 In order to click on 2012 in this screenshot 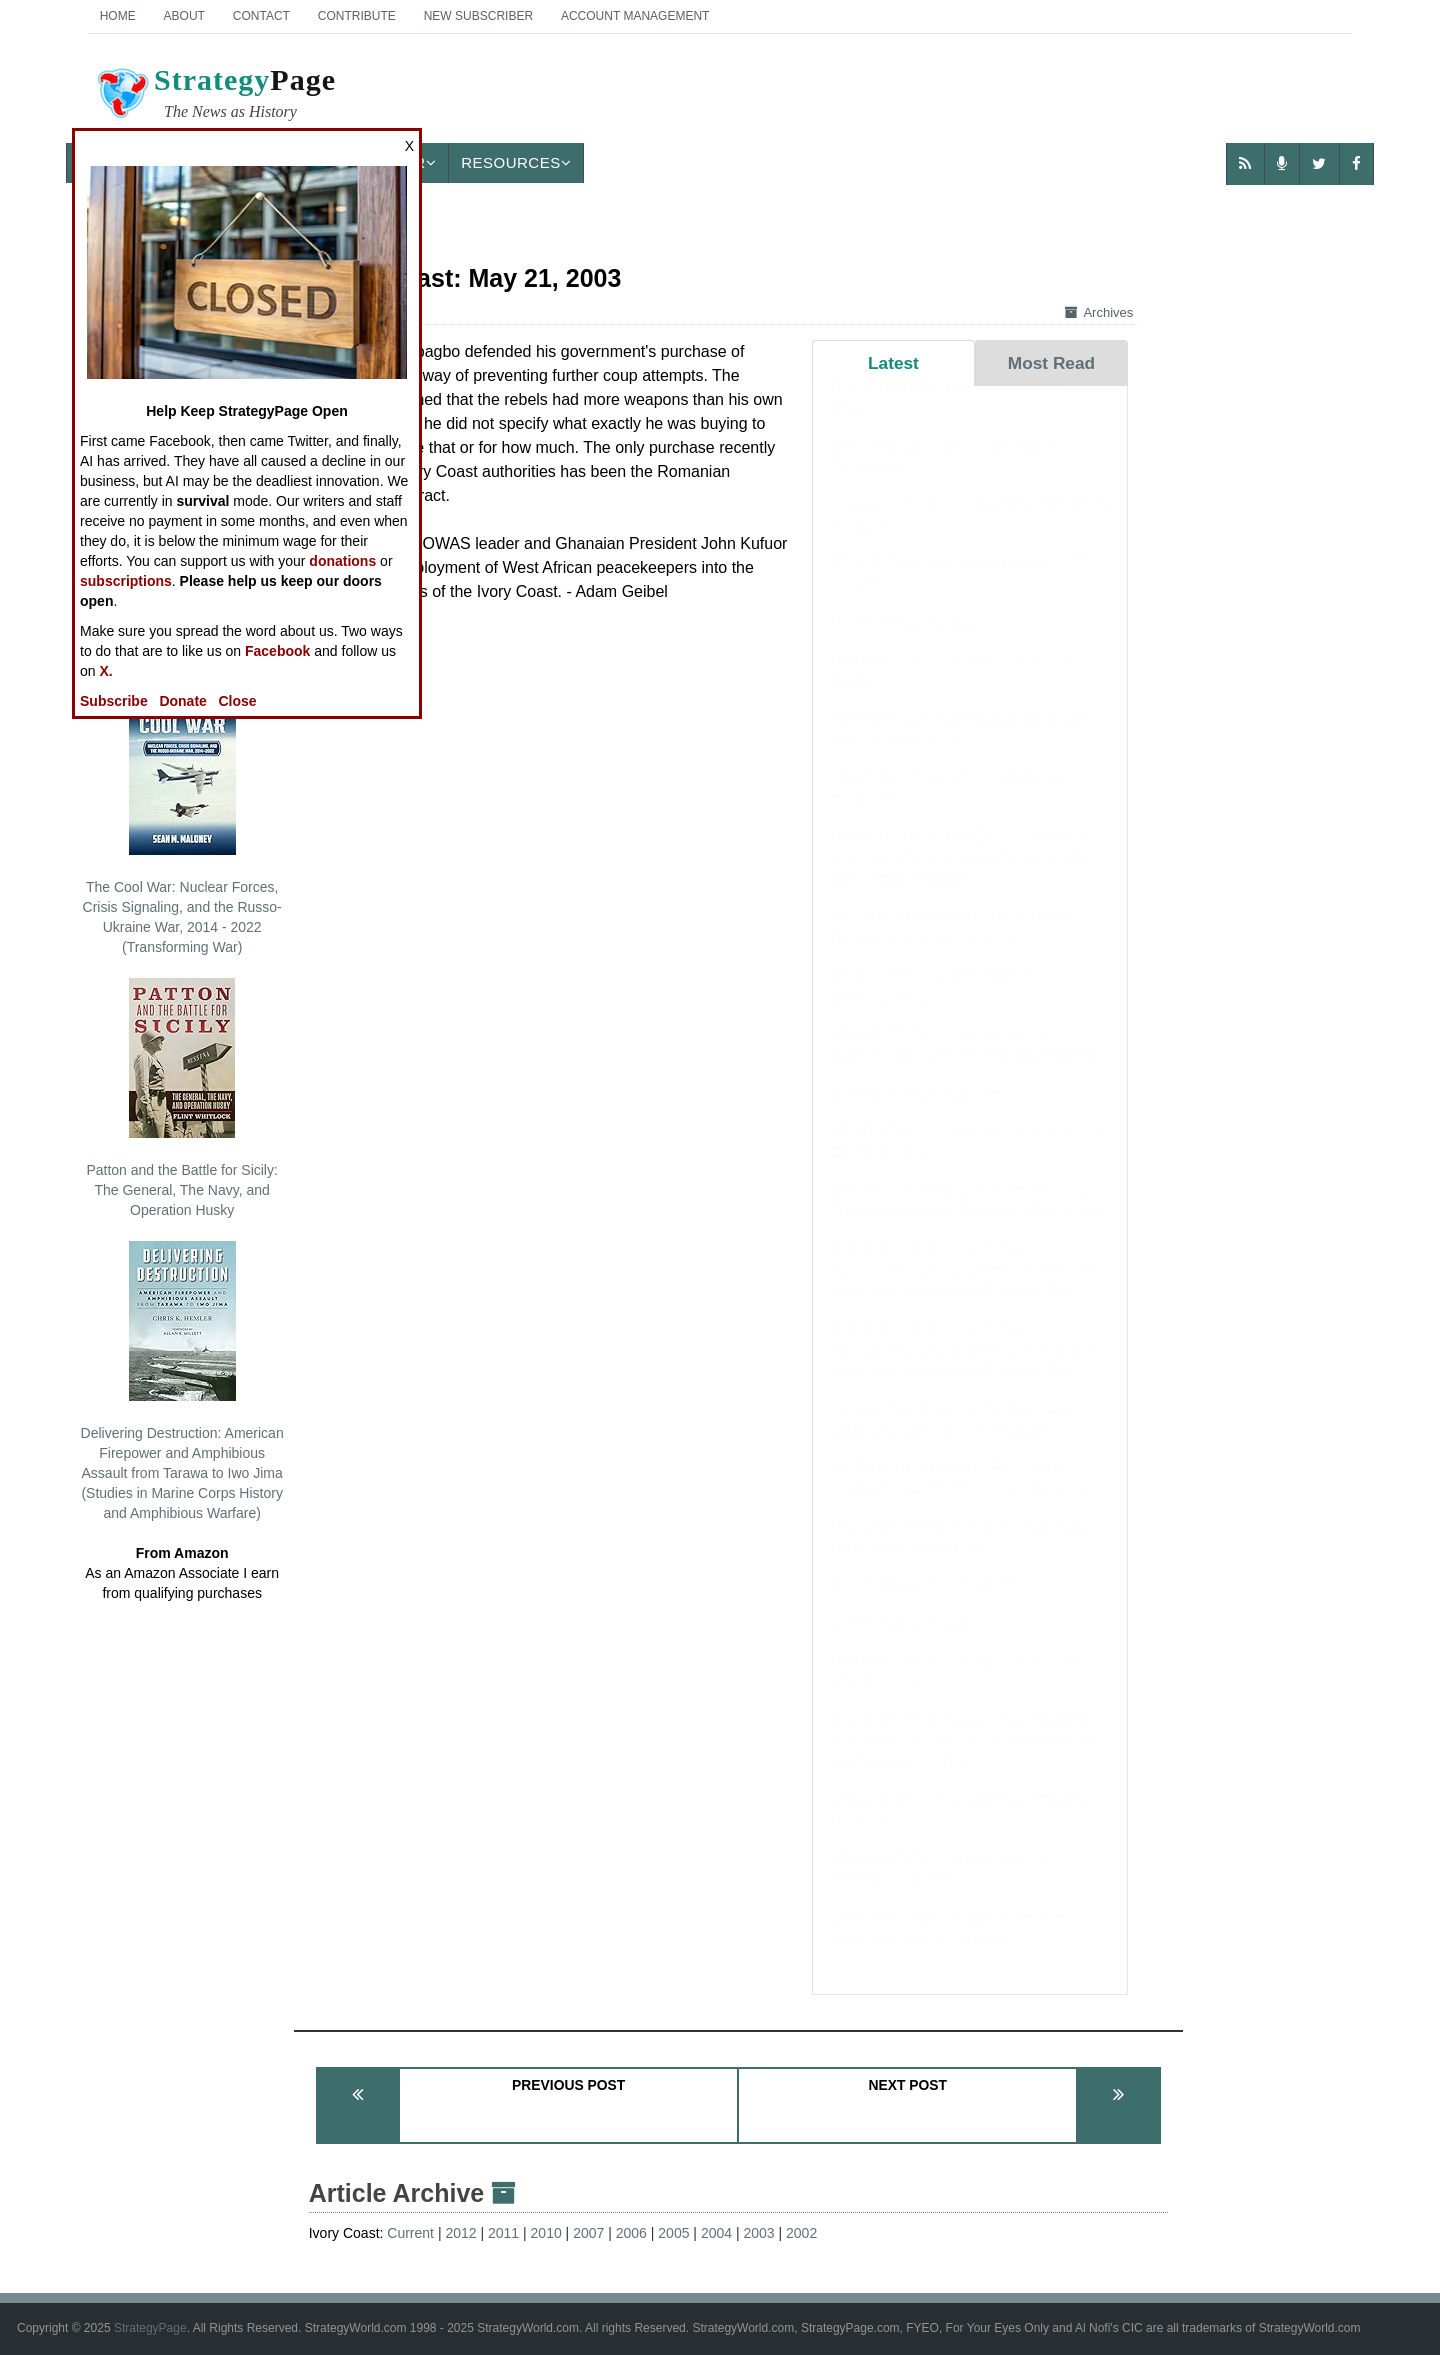, I will do `click(460, 2233)`.